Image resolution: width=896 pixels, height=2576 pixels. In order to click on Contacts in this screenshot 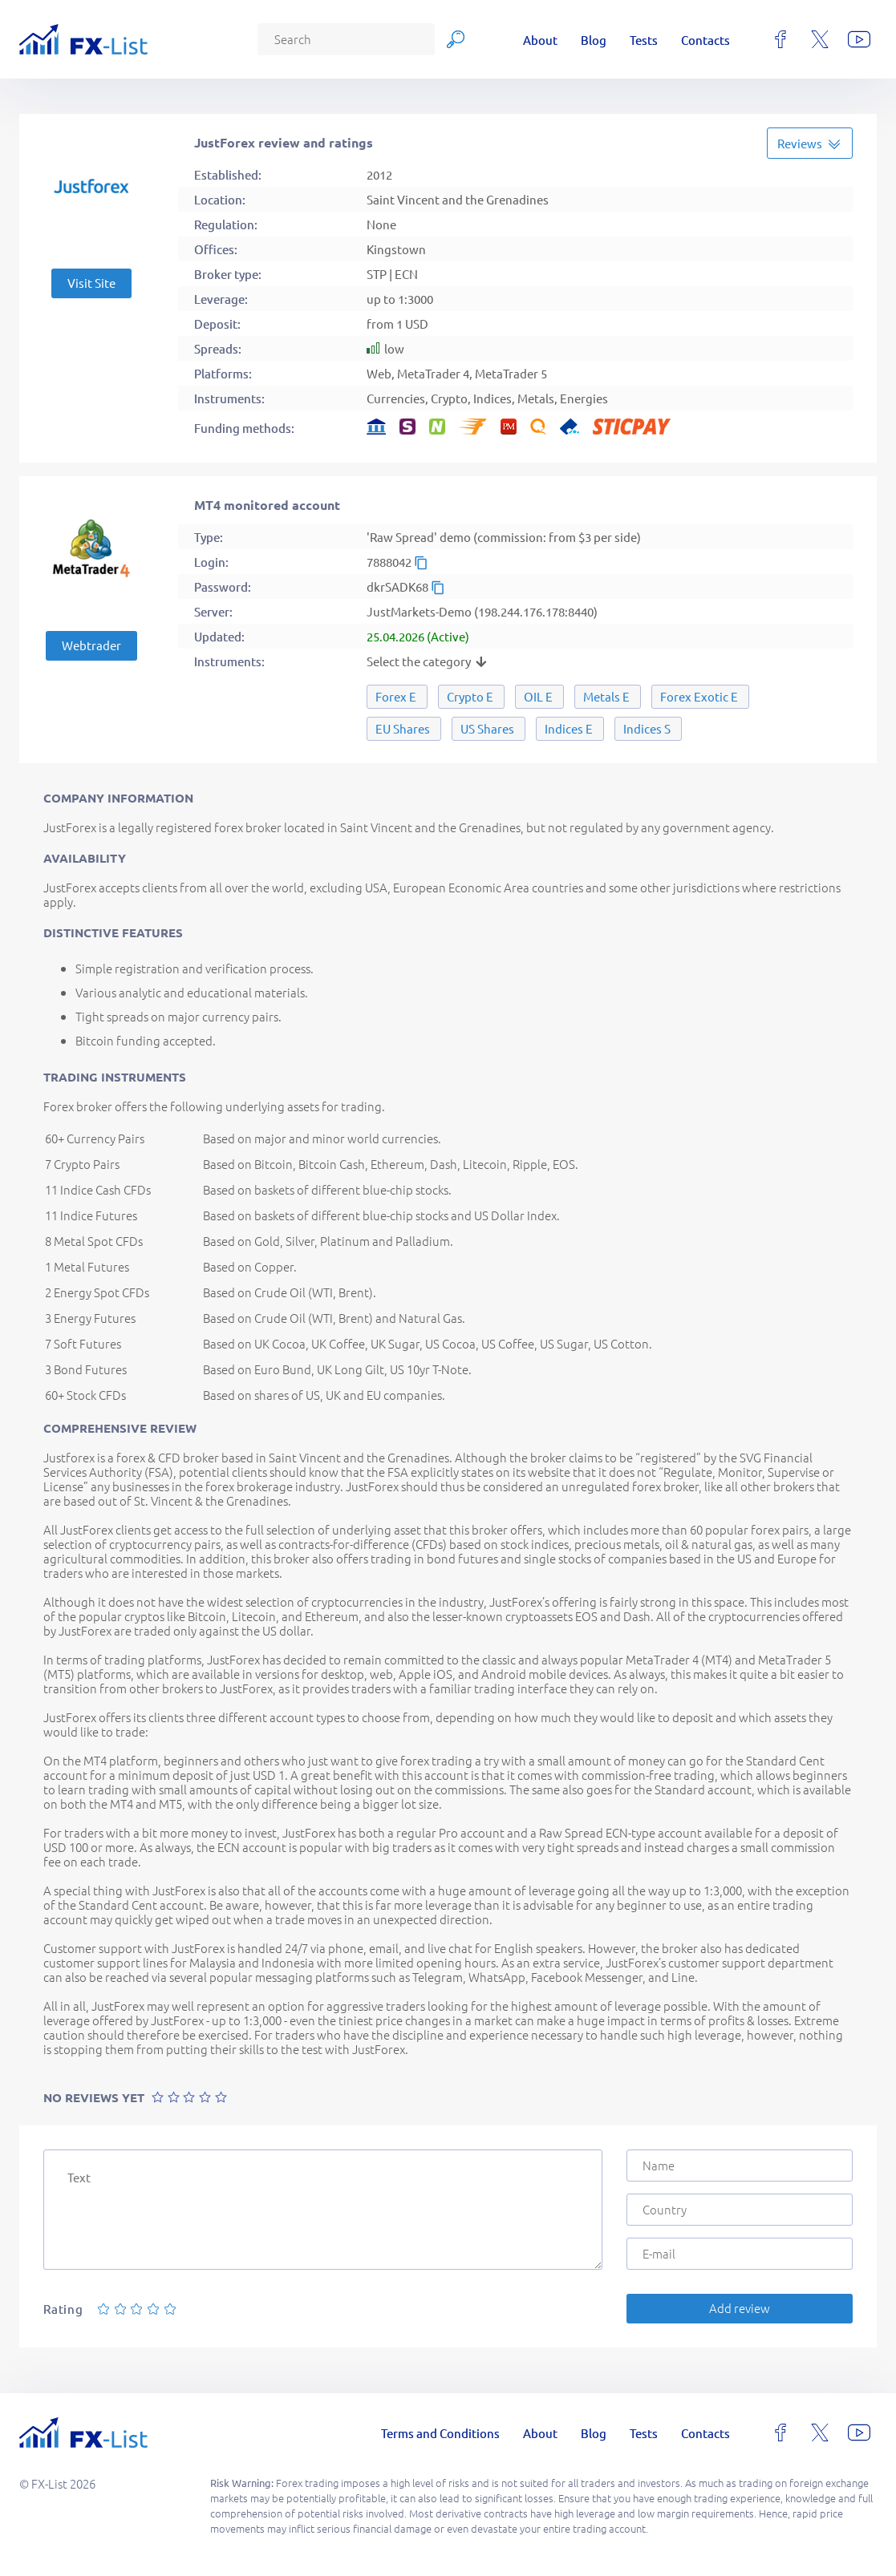, I will do `click(705, 39)`.